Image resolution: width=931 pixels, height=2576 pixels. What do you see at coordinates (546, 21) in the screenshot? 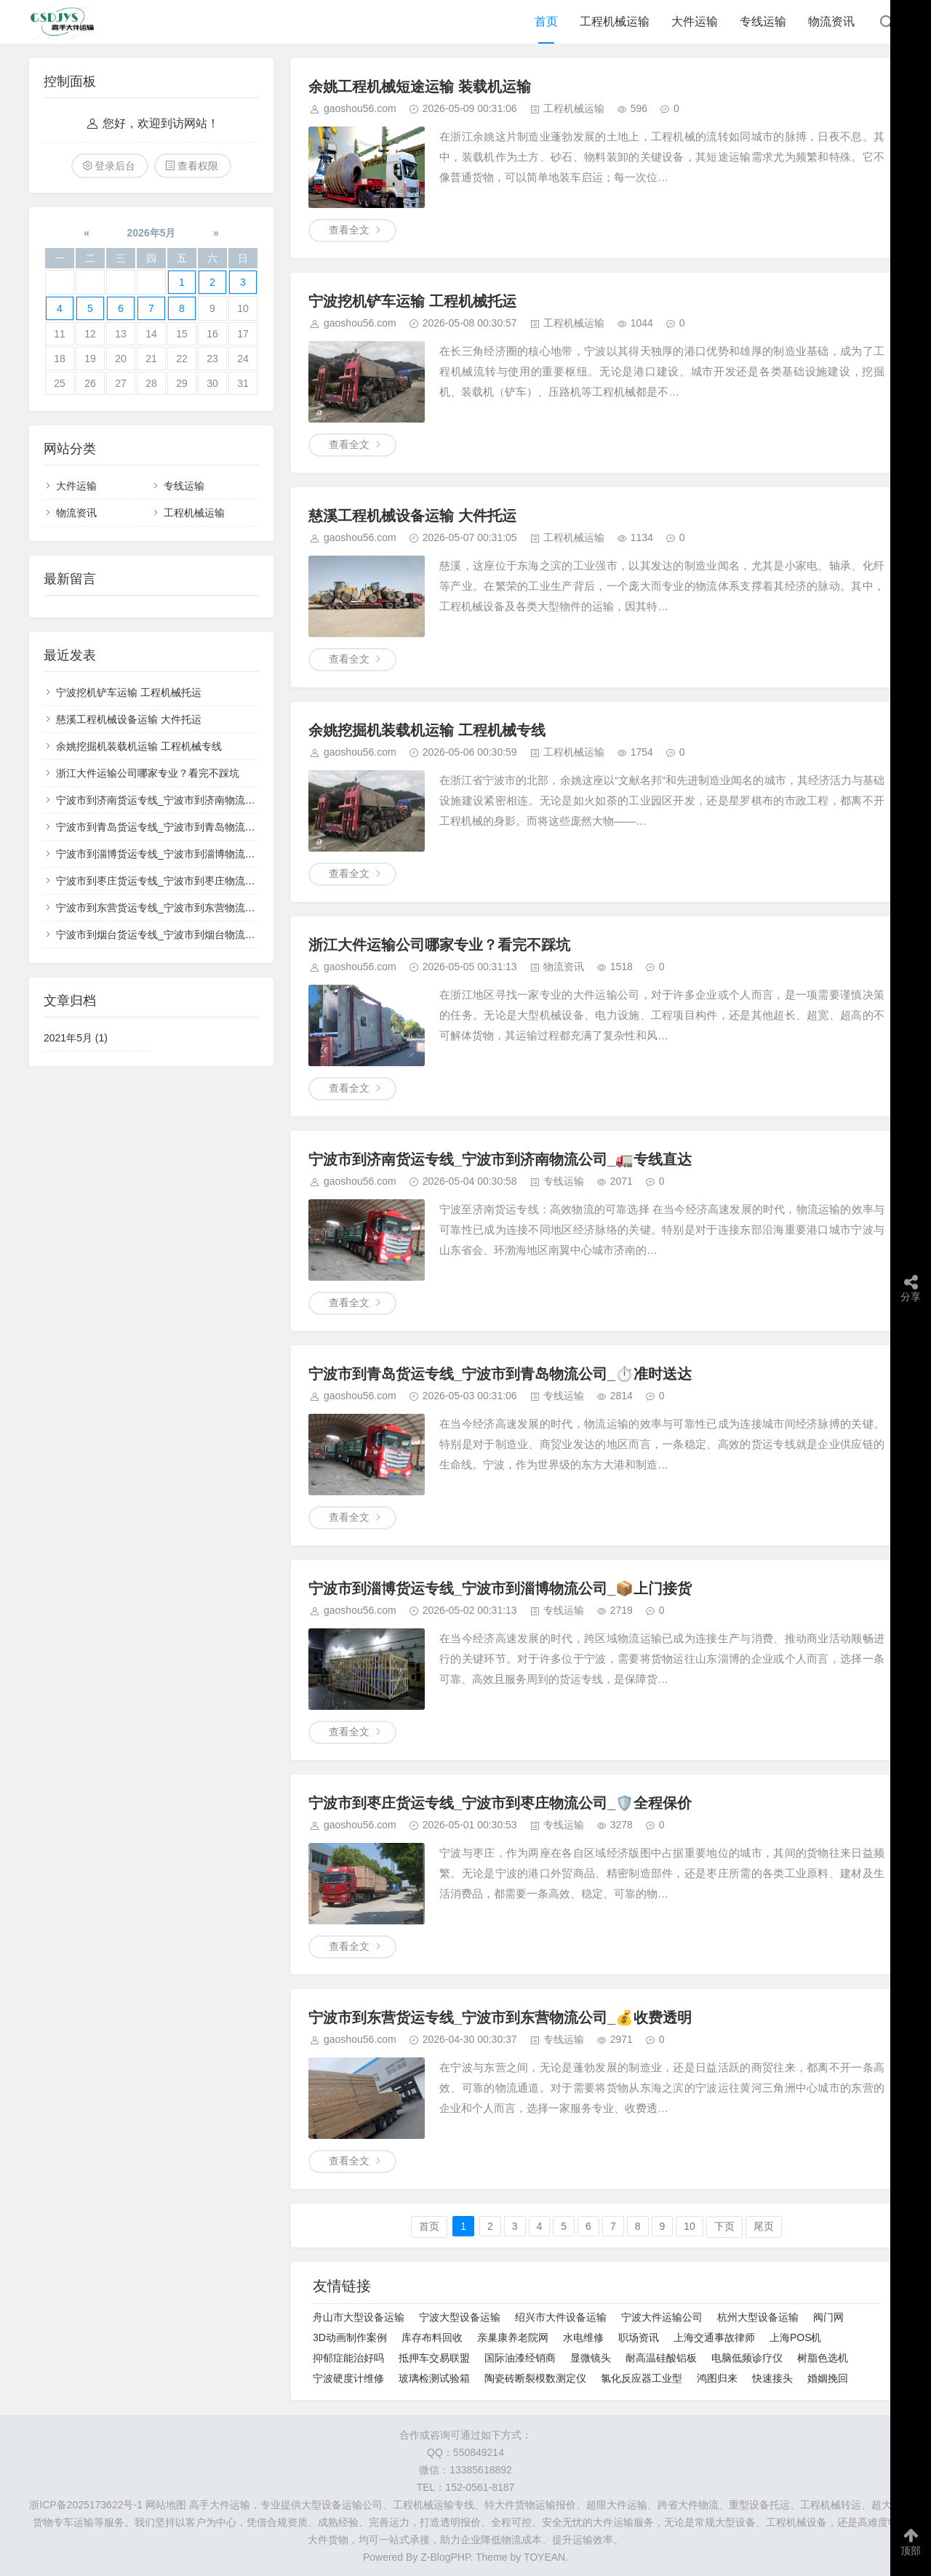
I see `首页` at bounding box center [546, 21].